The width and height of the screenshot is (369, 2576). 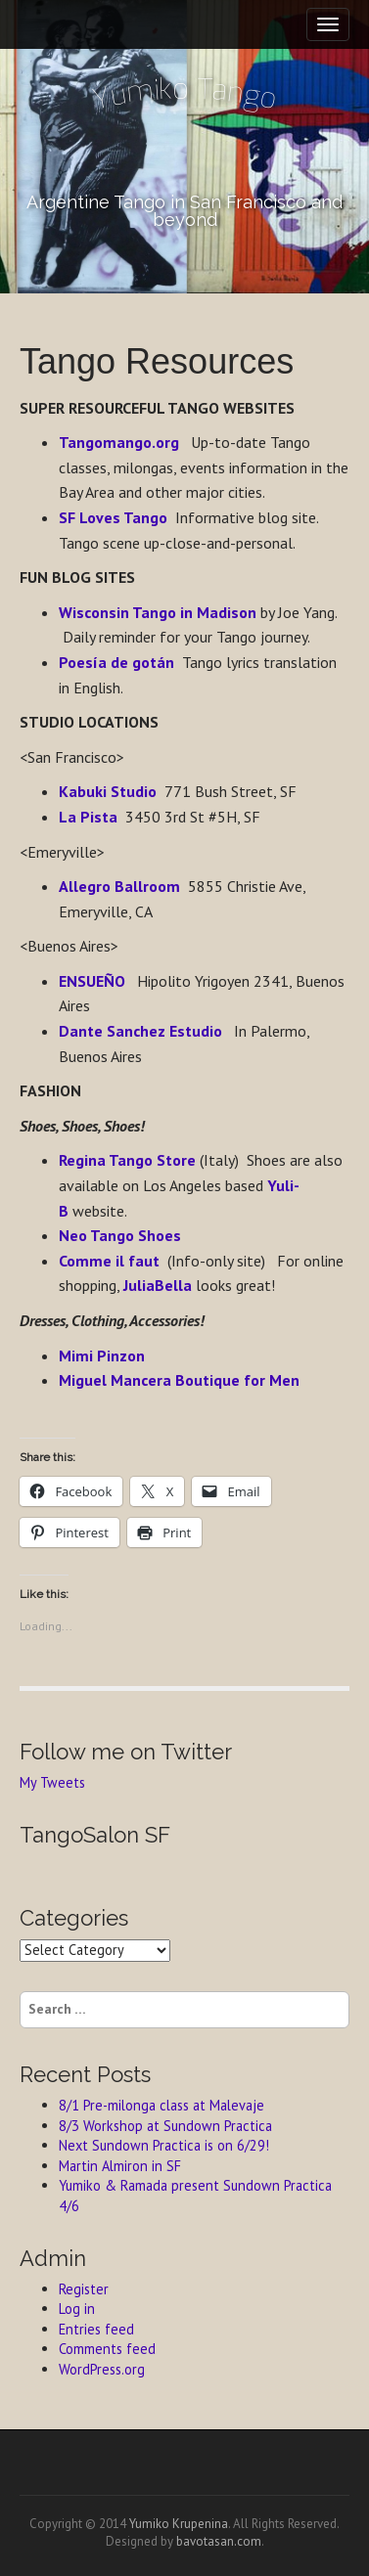 What do you see at coordinates (96, 2329) in the screenshot?
I see `Entries feed` at bounding box center [96, 2329].